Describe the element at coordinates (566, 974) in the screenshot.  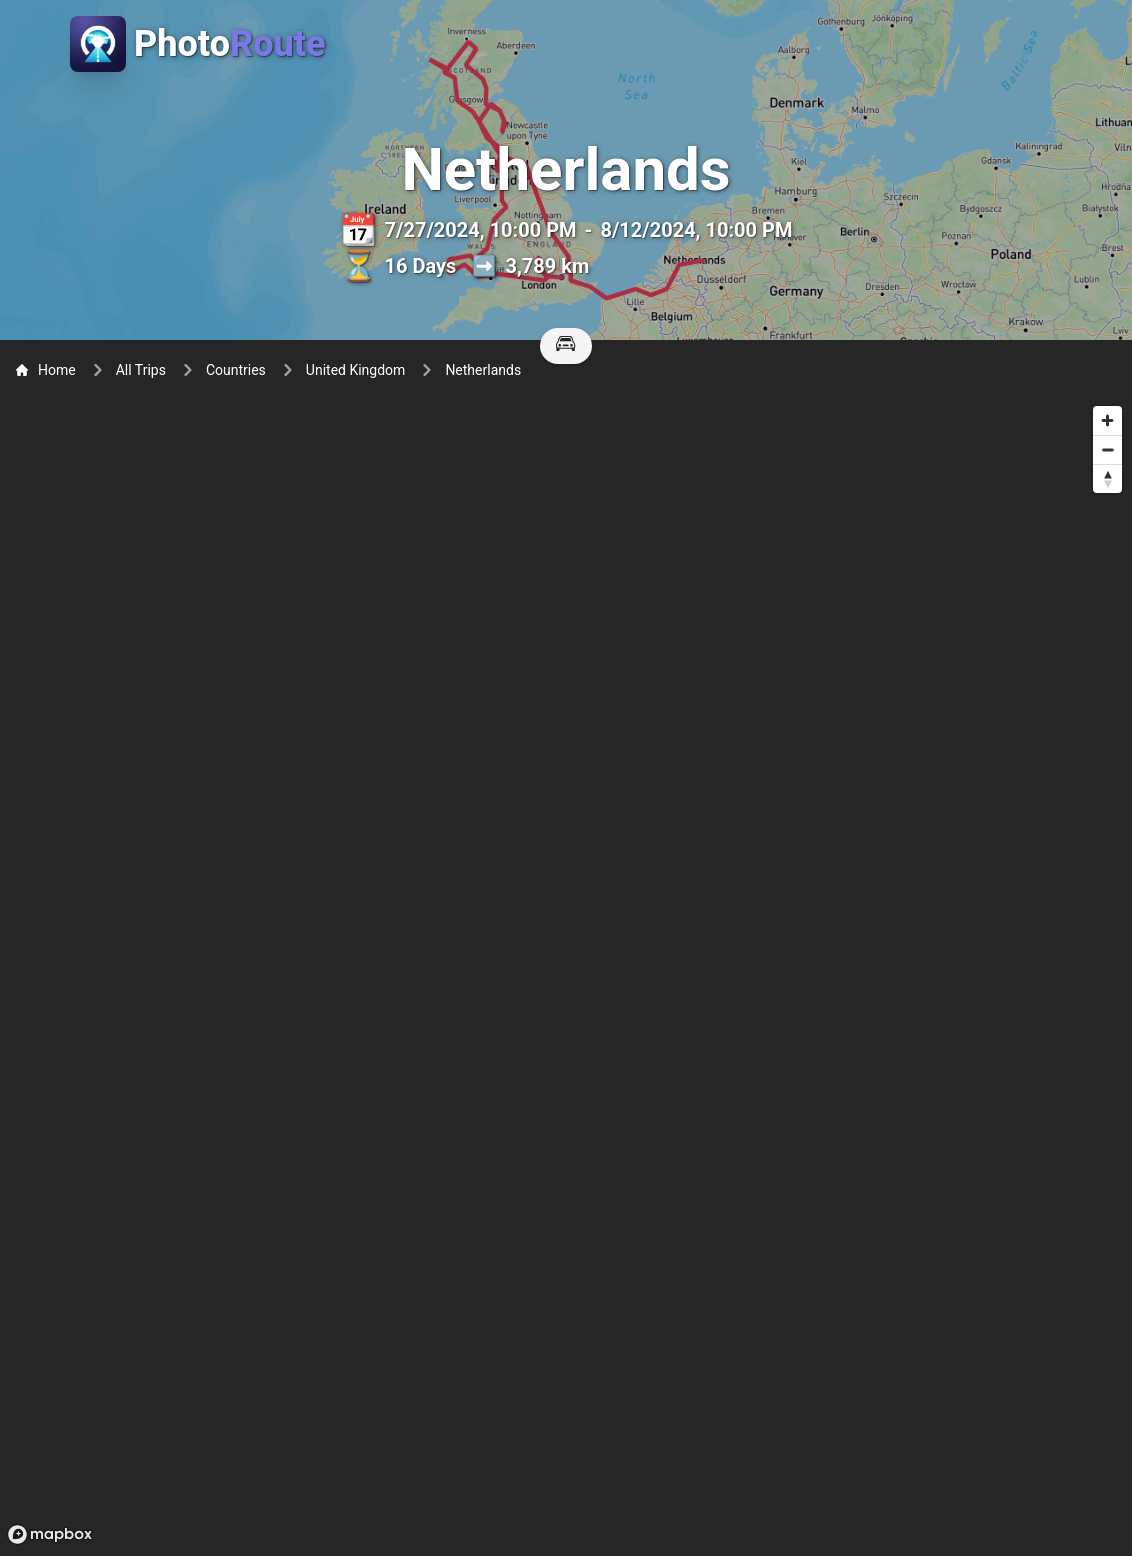
I see `[region]` at that location.